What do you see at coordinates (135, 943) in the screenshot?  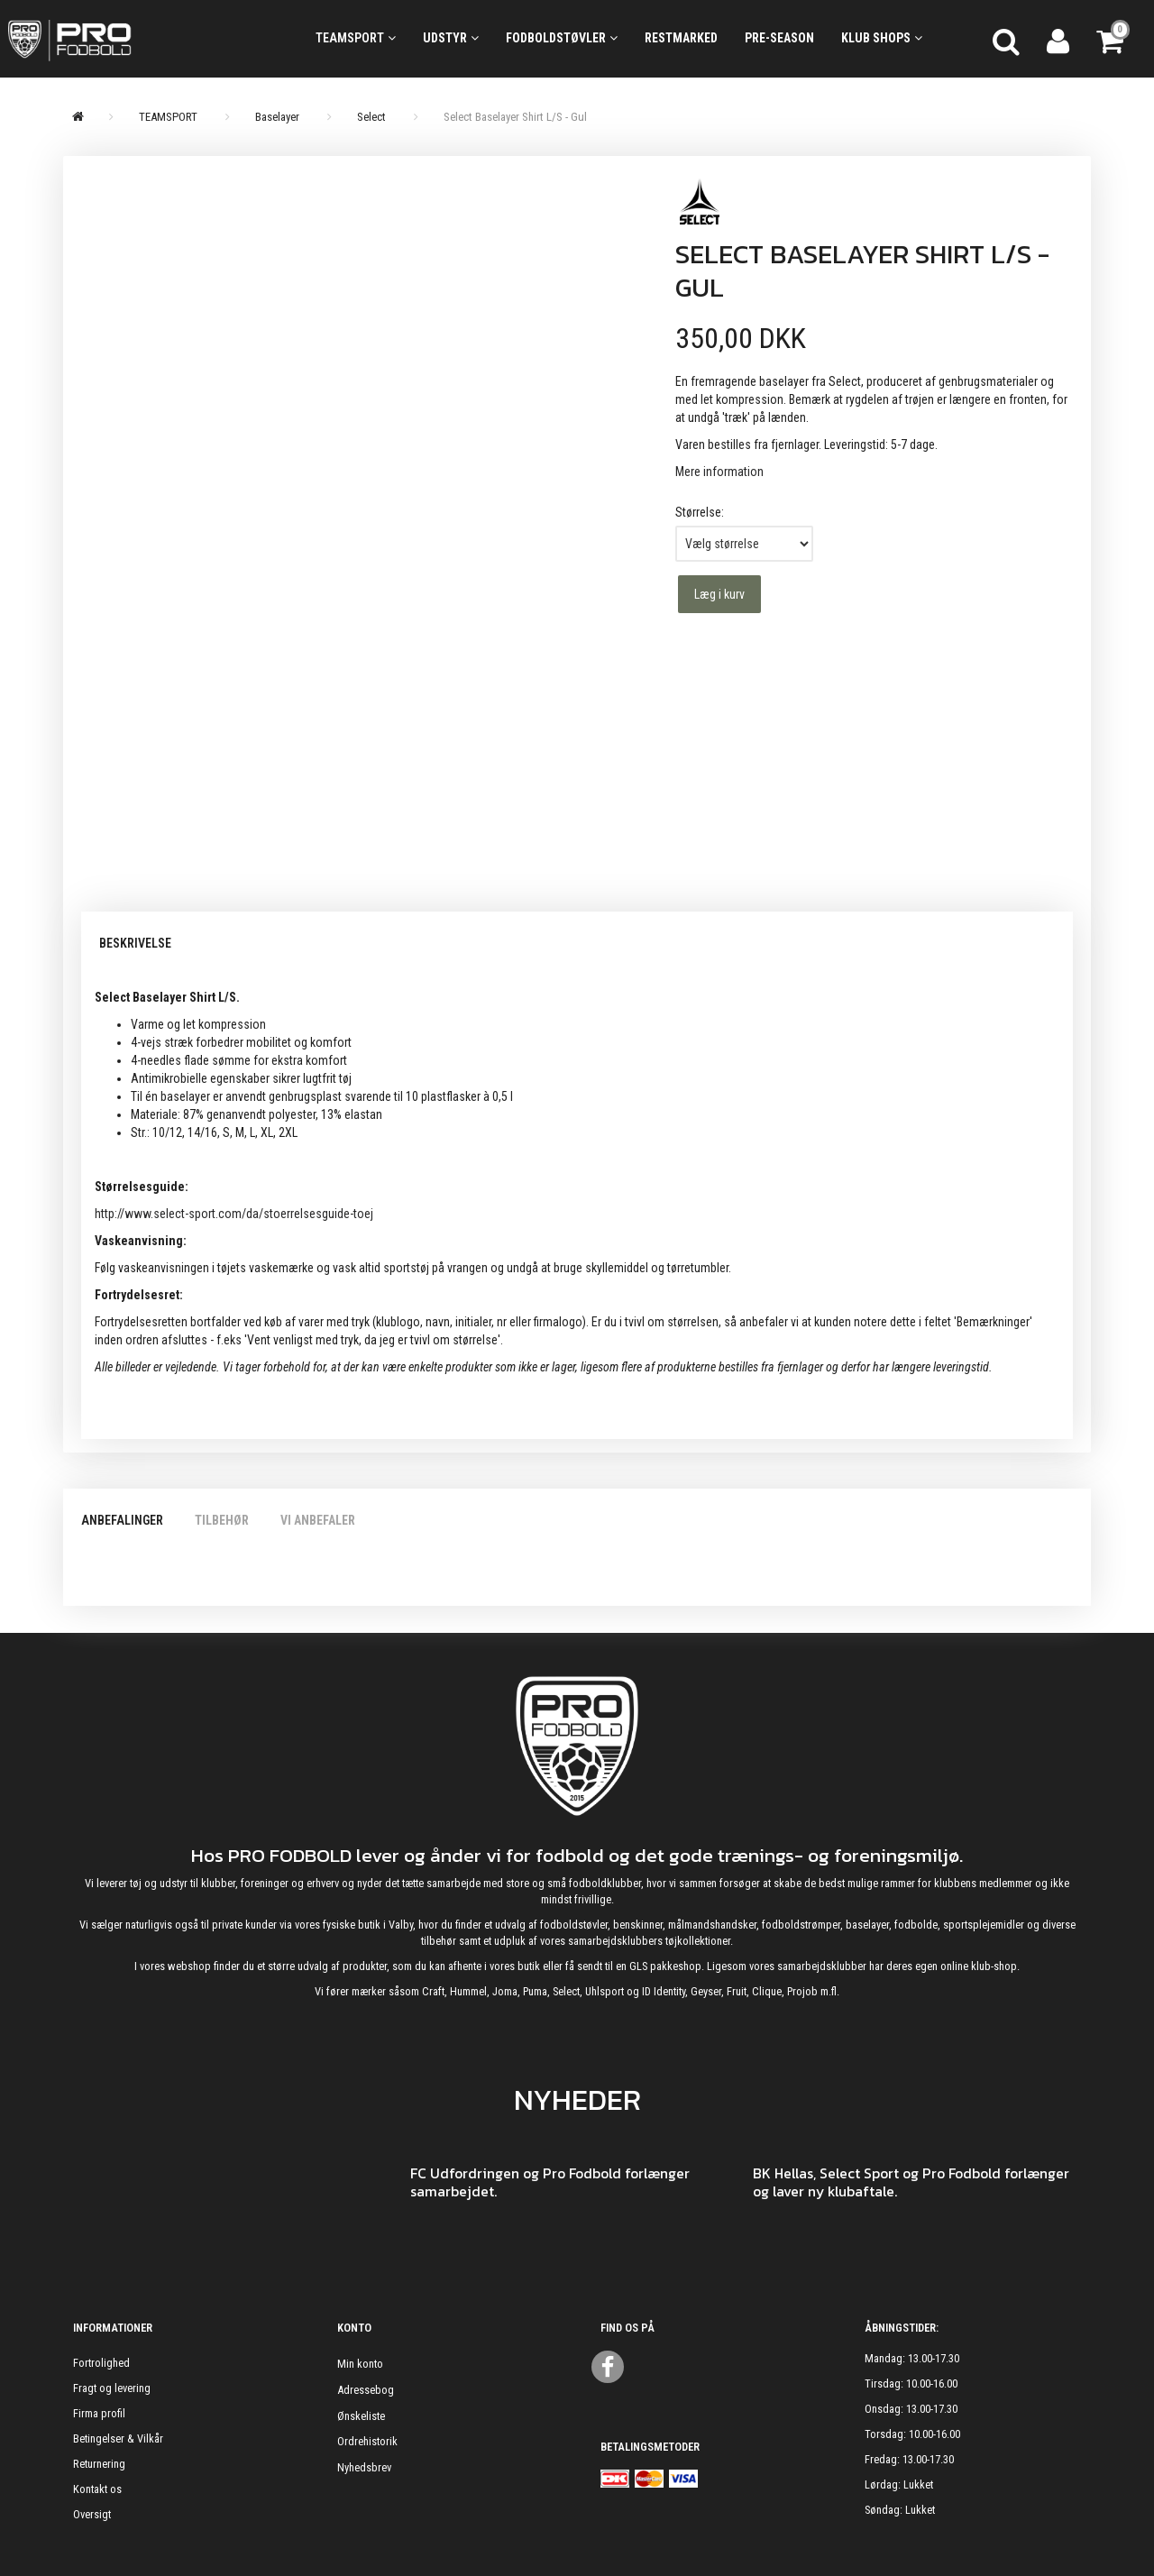 I see `Beskrivelse` at bounding box center [135, 943].